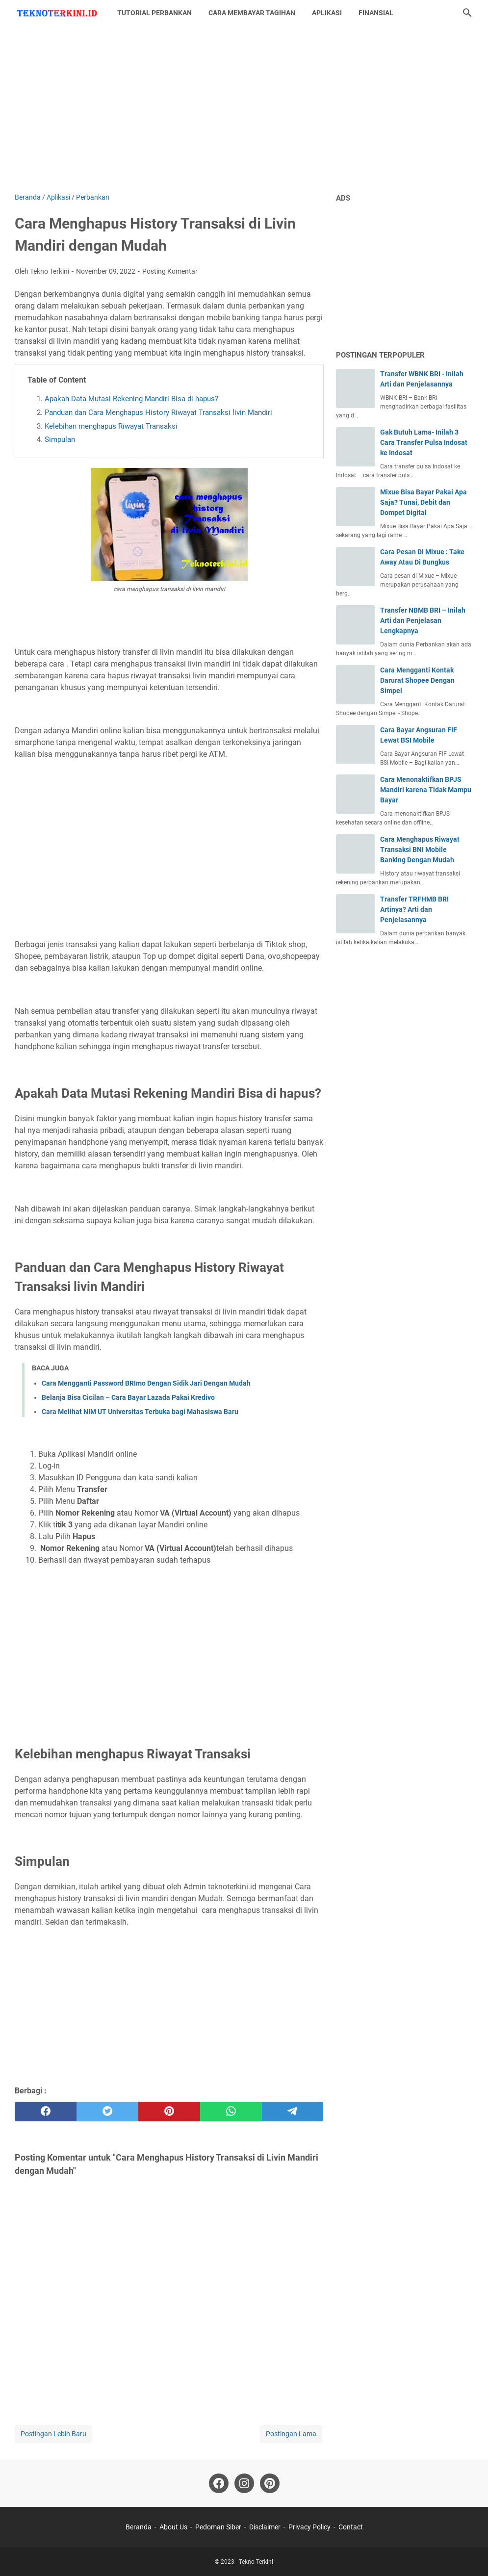 The height and width of the screenshot is (2576, 488). I want to click on Postingan Lama, so click(291, 2434).